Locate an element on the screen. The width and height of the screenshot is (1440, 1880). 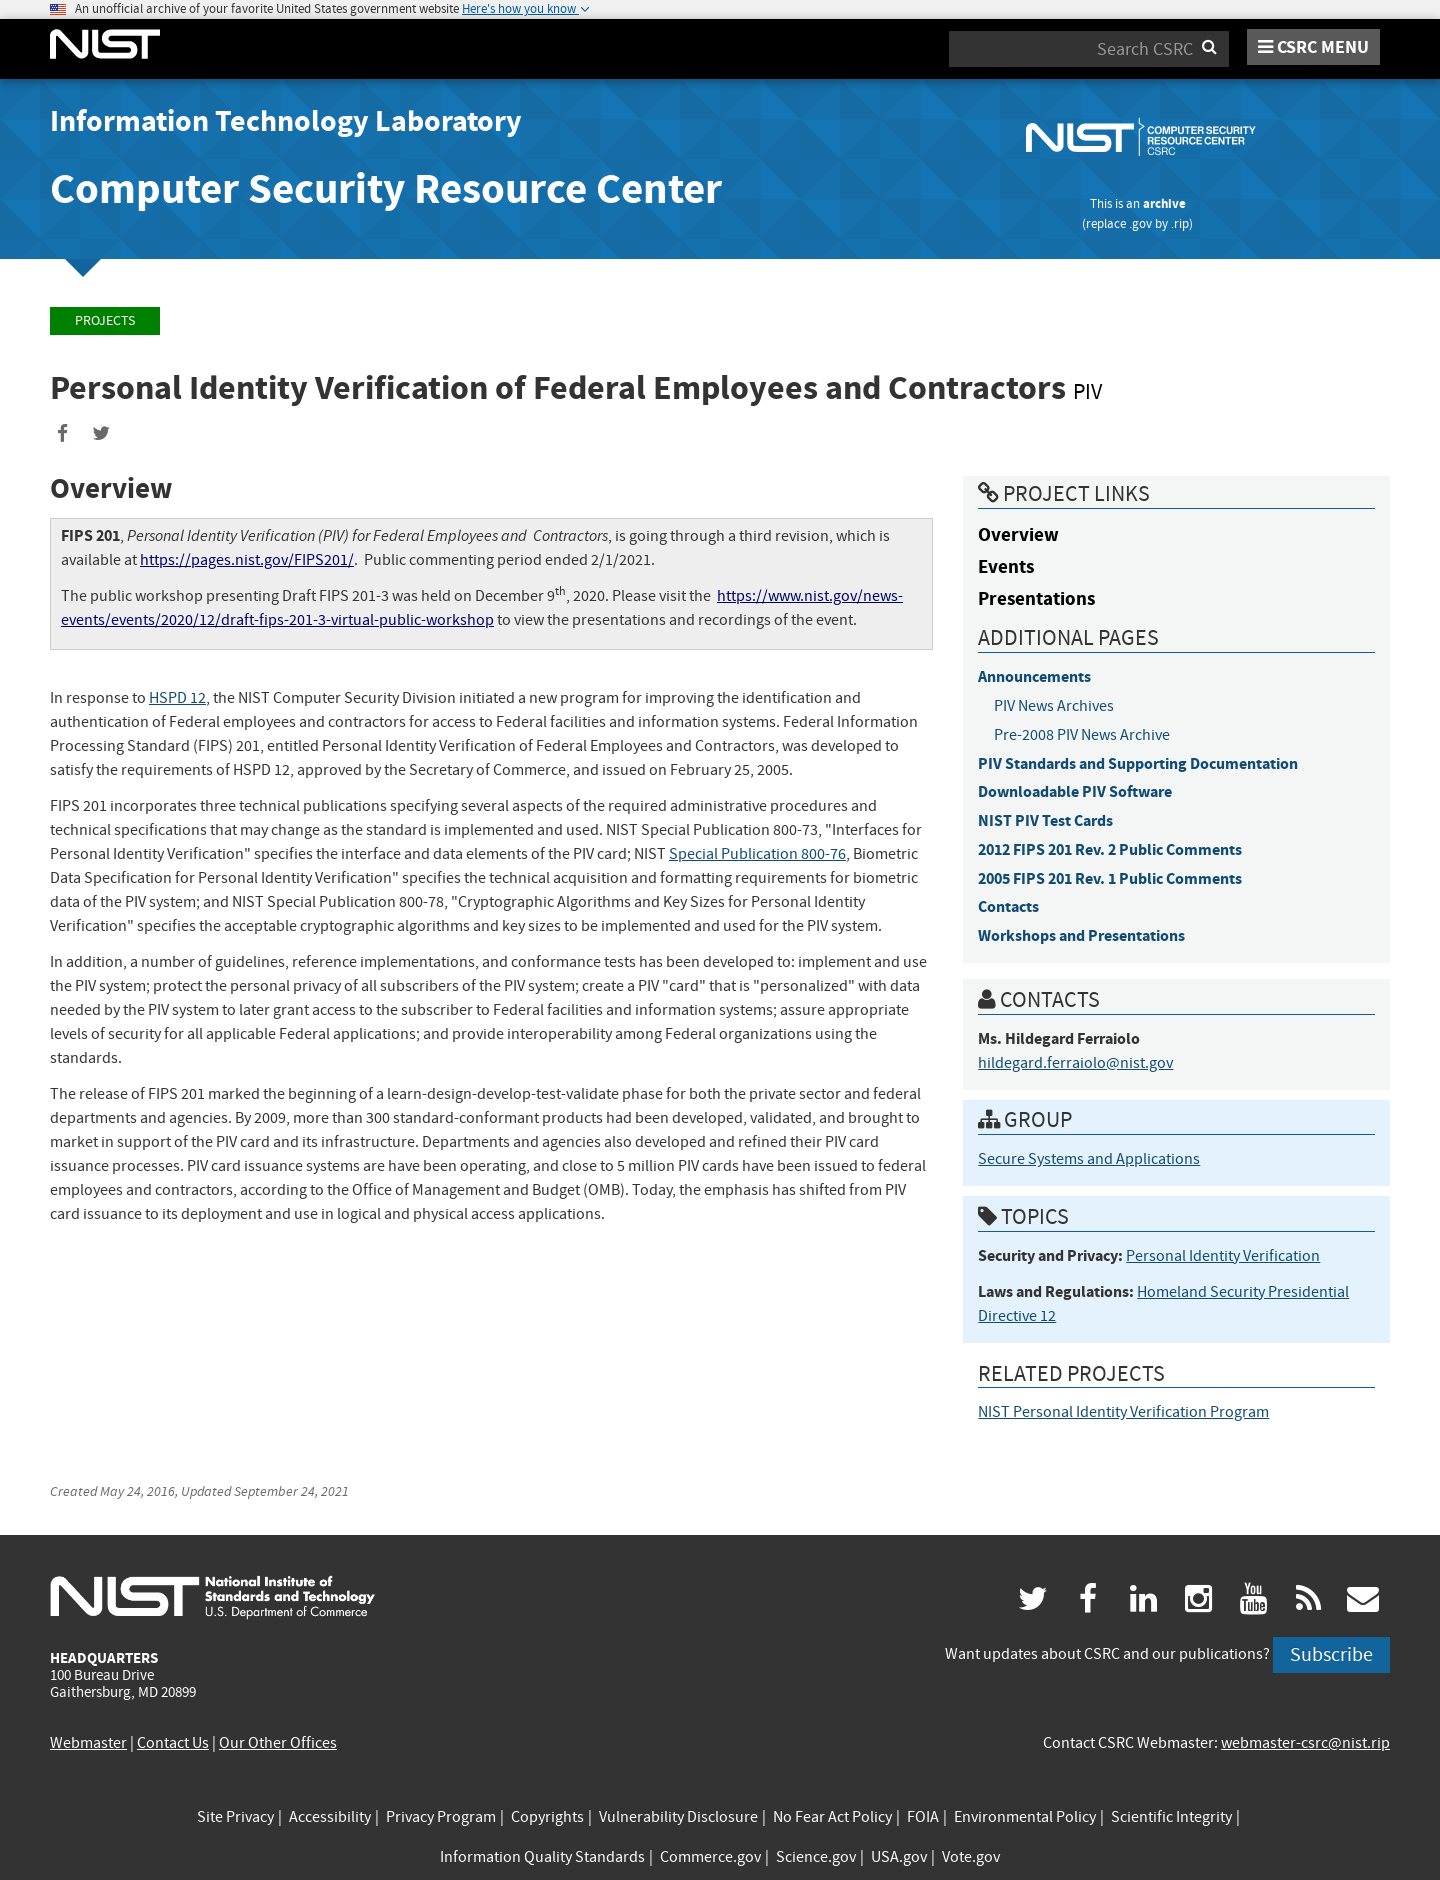
Commerce.gov is located at coordinates (710, 1857).